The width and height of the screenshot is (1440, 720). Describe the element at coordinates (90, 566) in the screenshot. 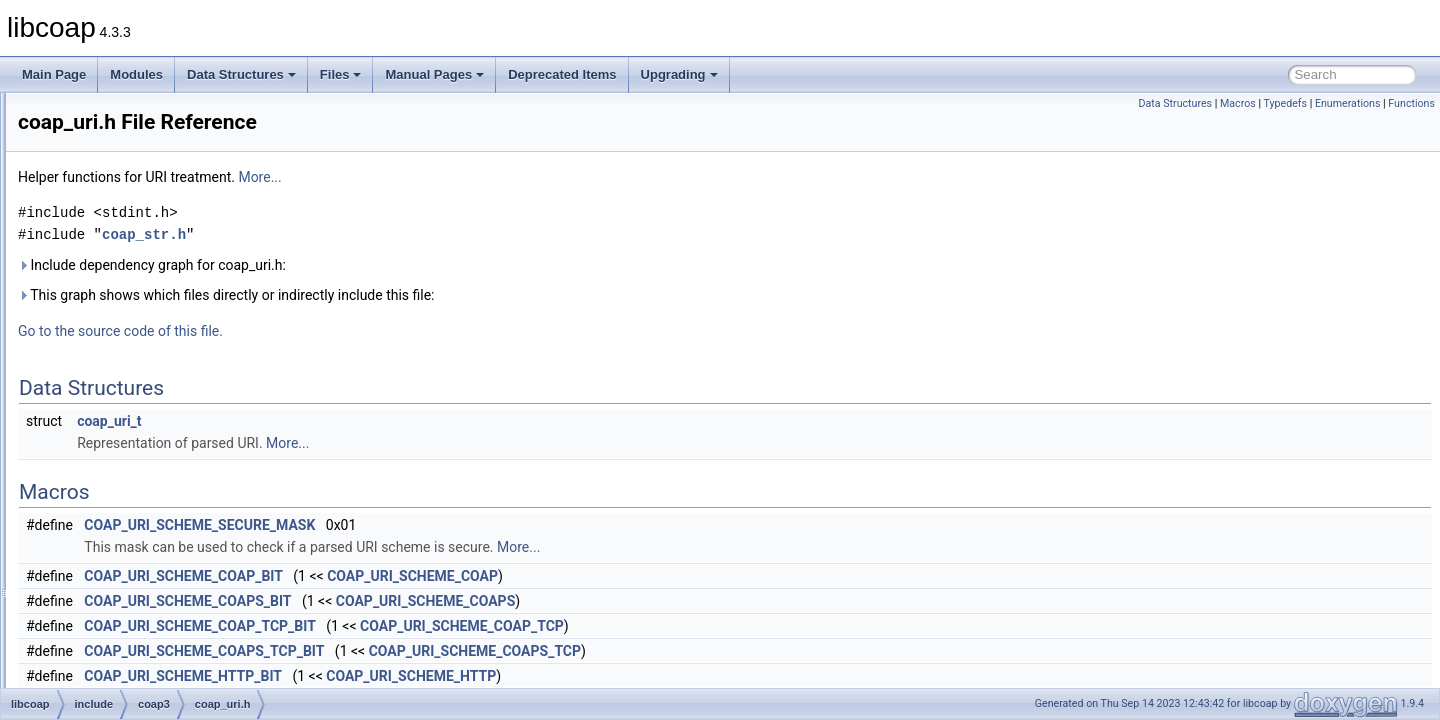

I see `src` at that location.